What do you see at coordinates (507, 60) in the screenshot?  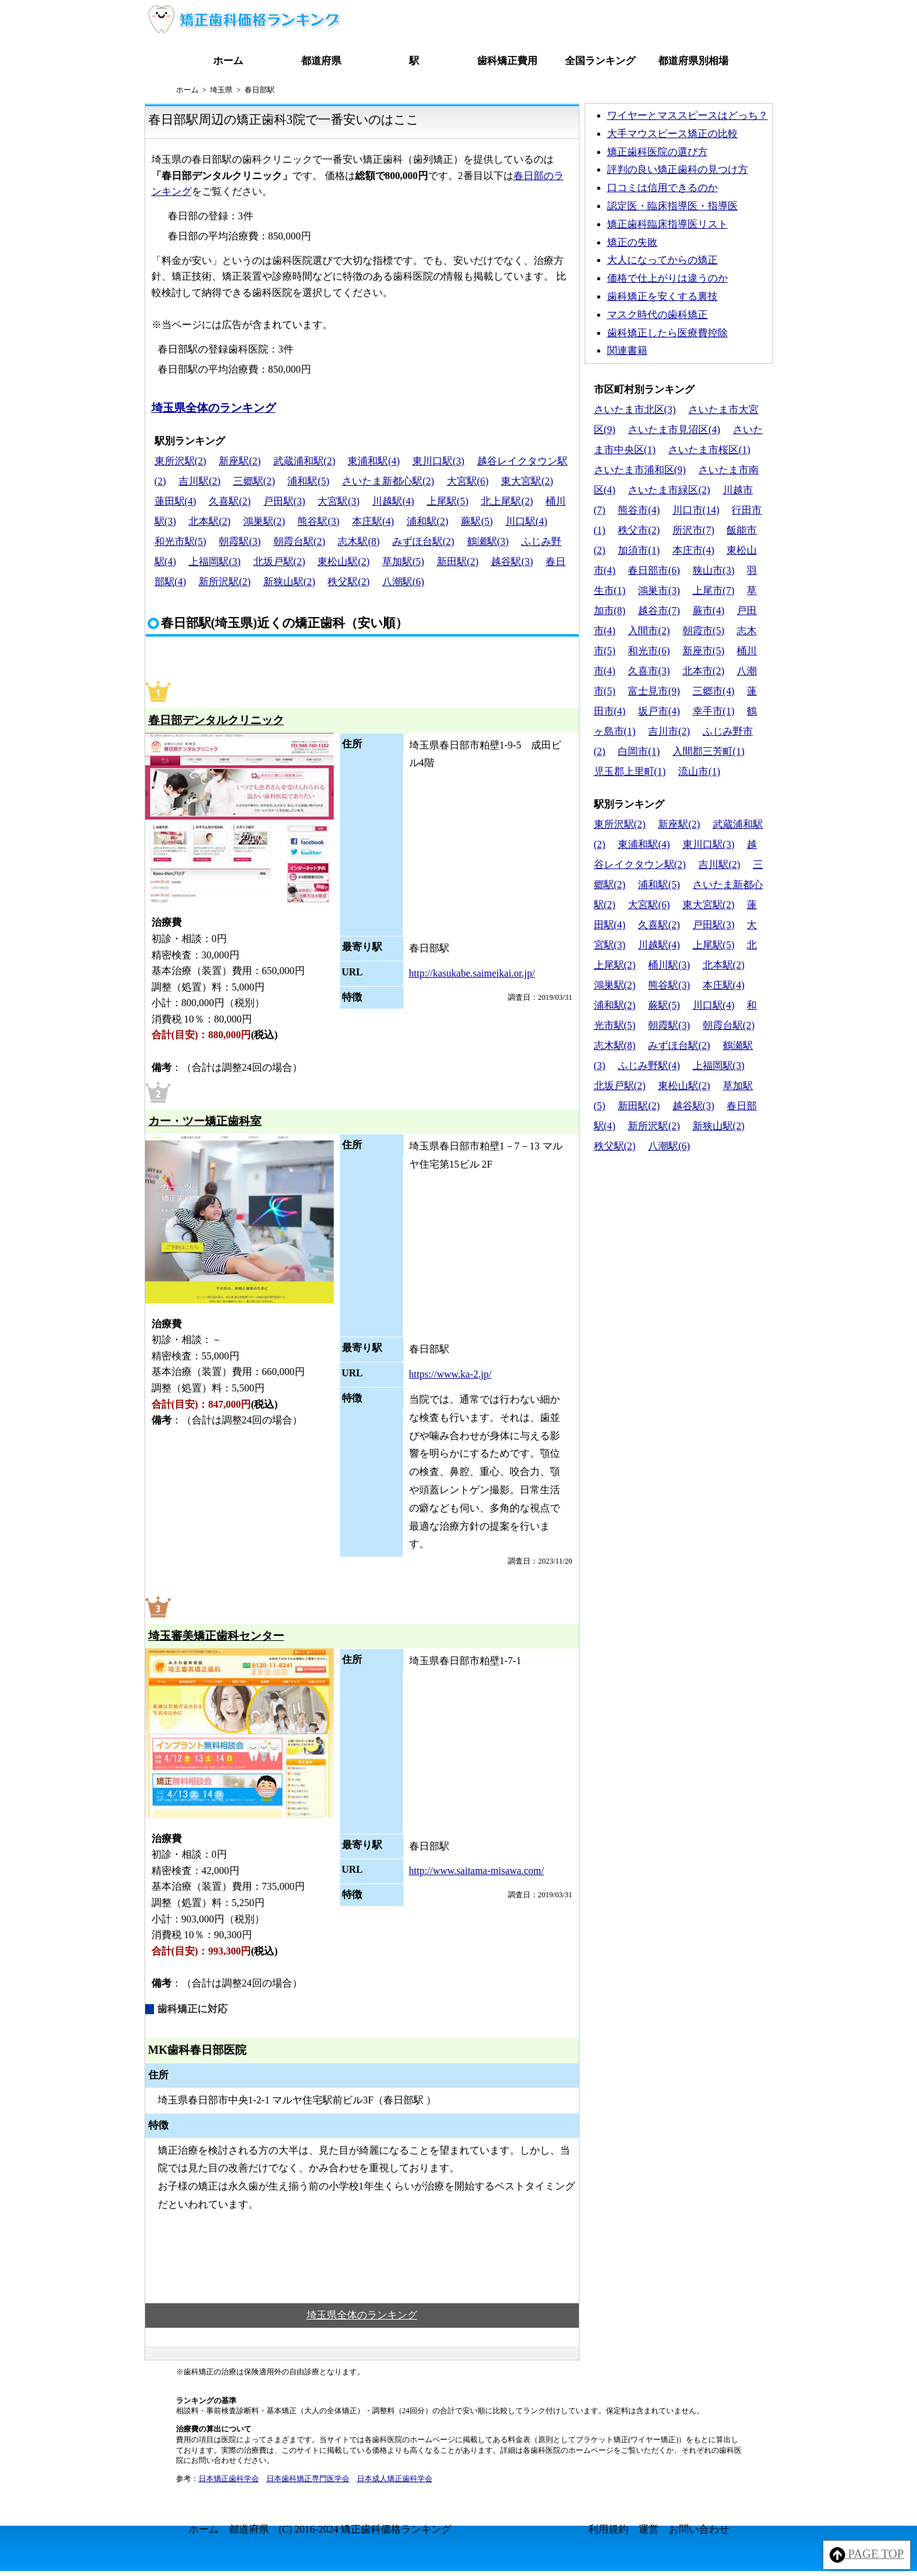 I see `歯科矯正費用` at bounding box center [507, 60].